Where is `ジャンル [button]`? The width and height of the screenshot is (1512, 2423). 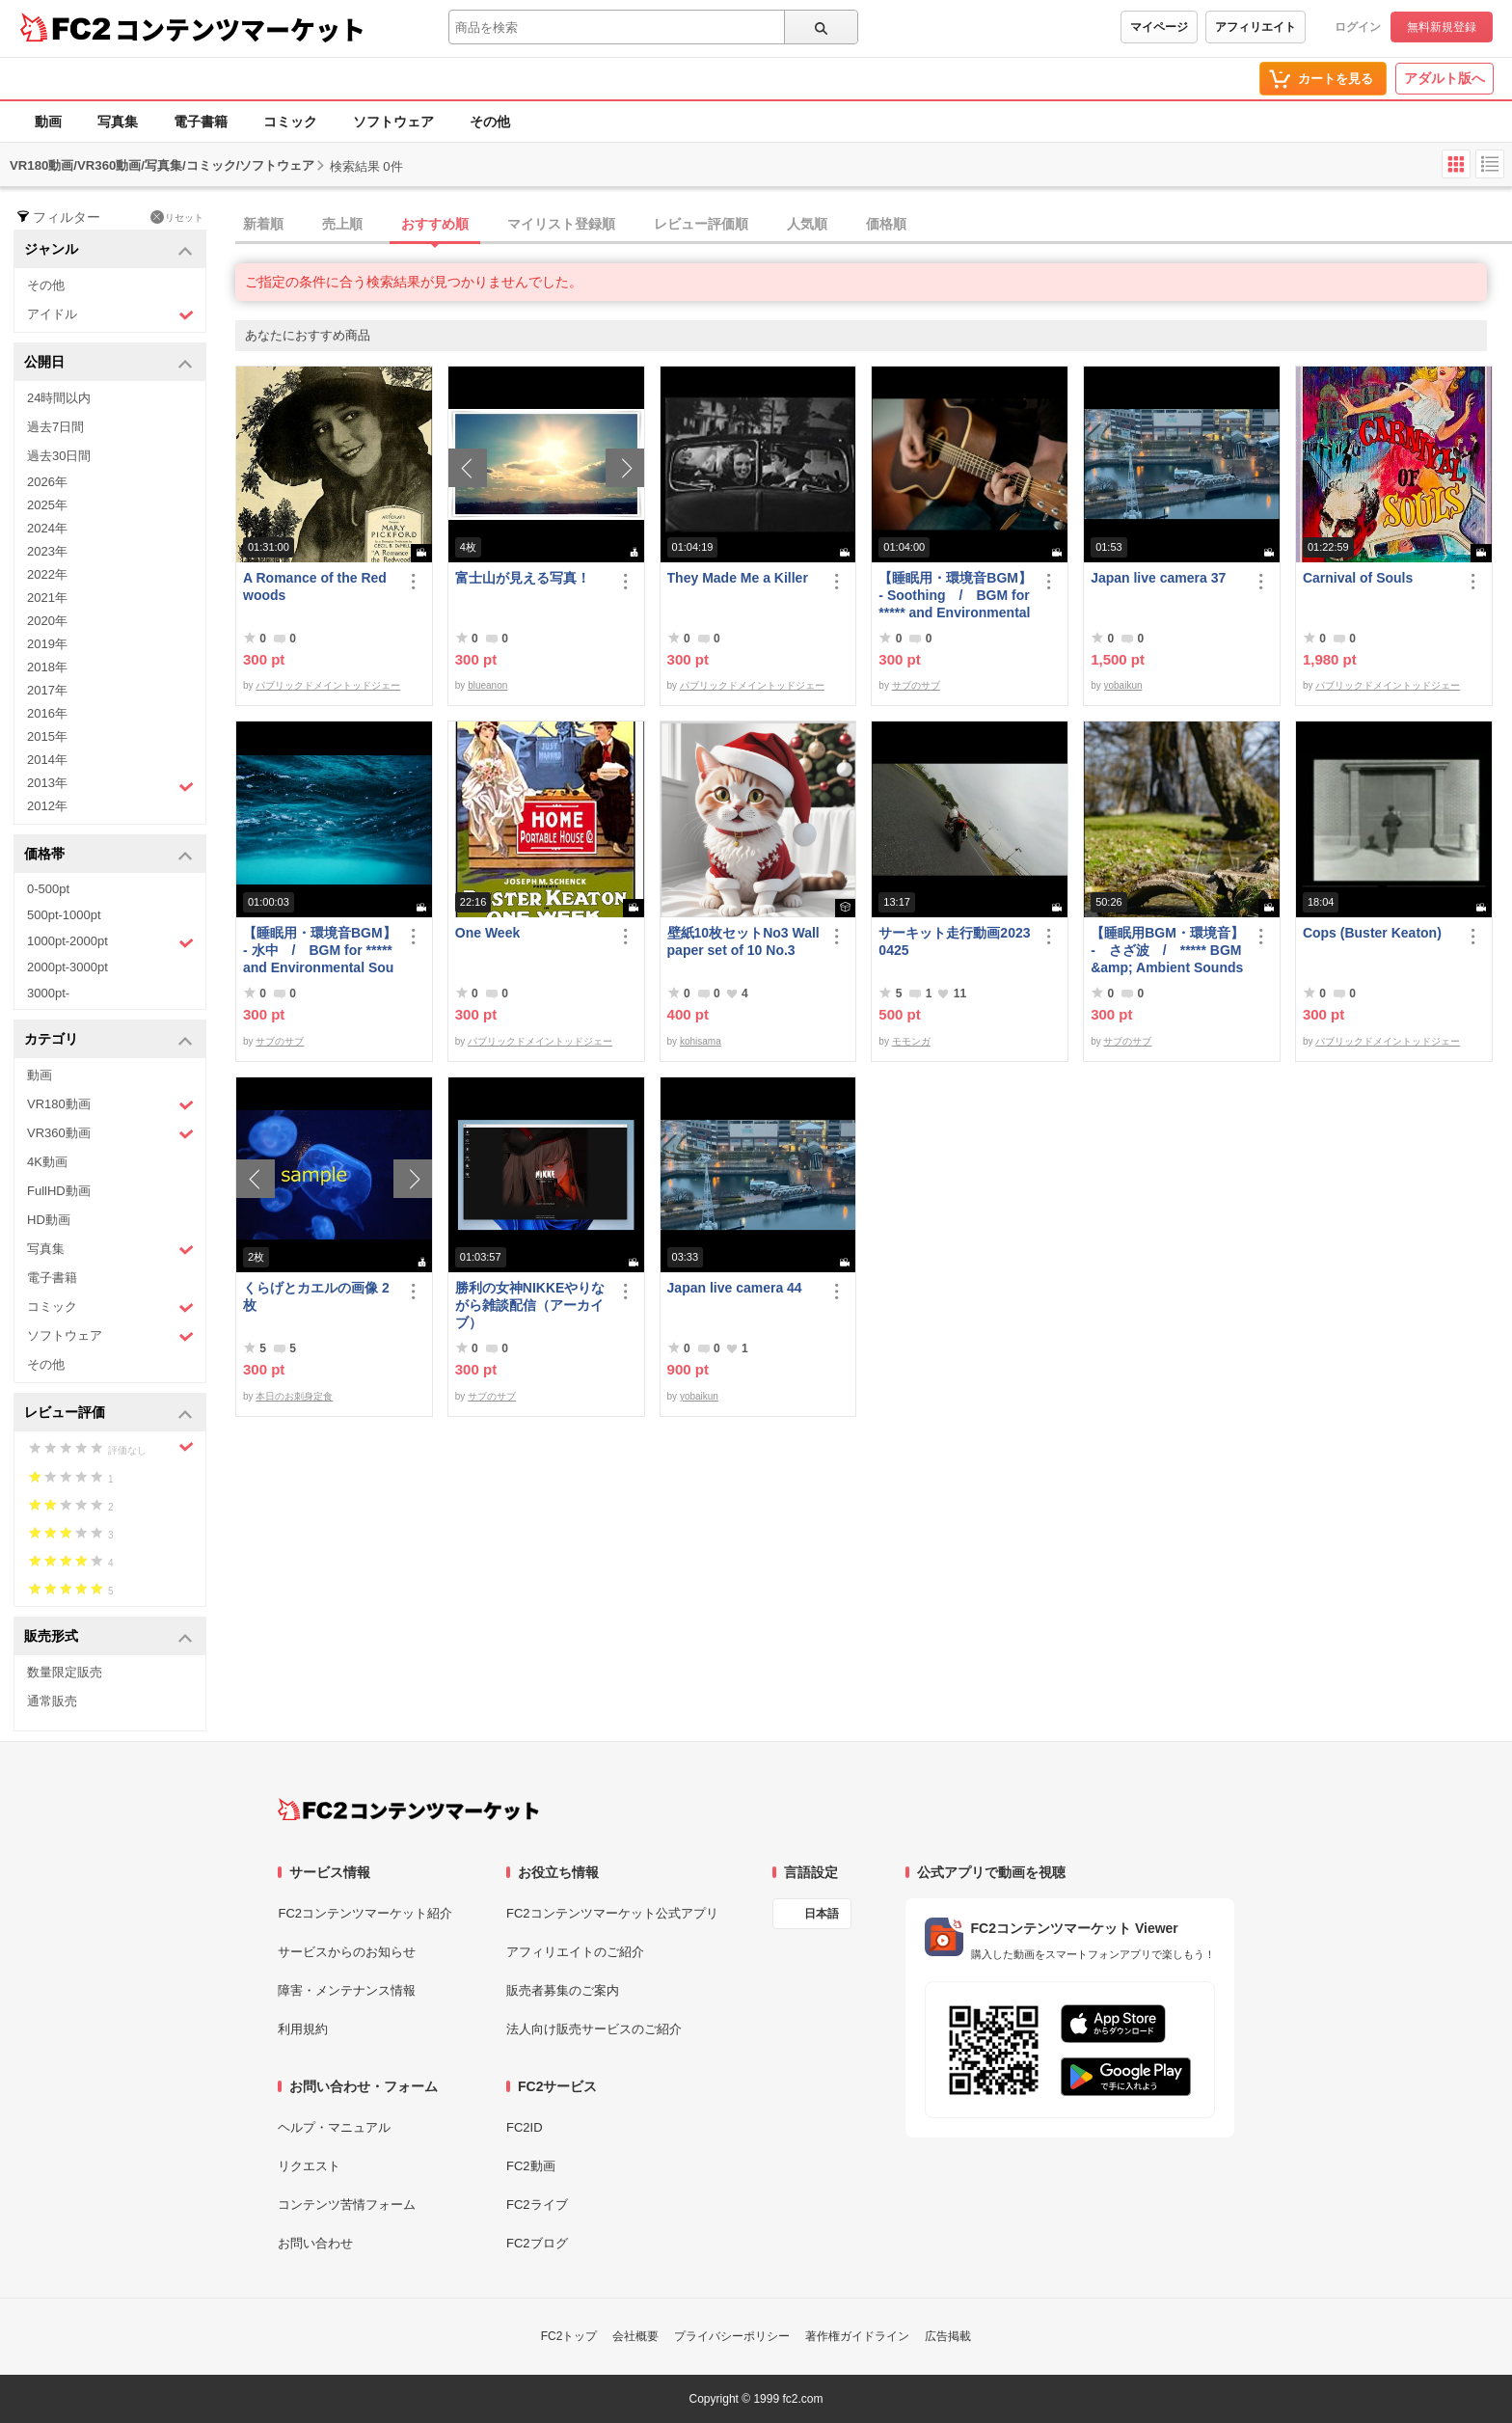
ジャンル [button] is located at coordinates (108, 250).